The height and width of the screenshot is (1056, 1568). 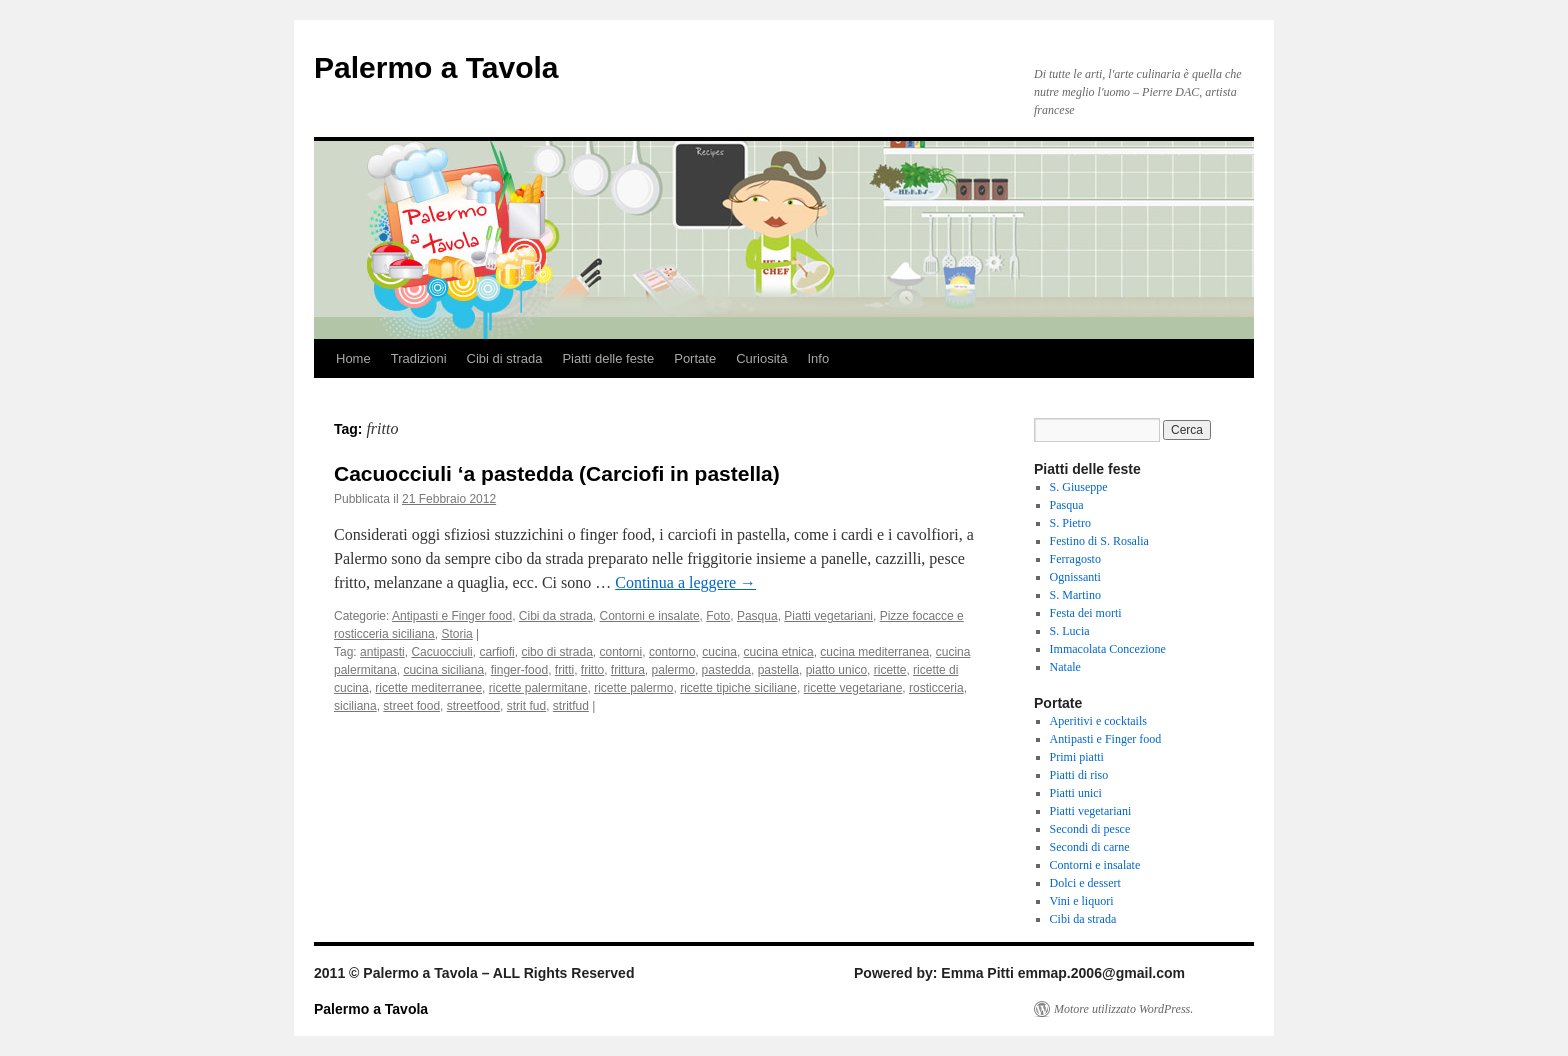 I want to click on Primi piatti, so click(x=1077, y=757).